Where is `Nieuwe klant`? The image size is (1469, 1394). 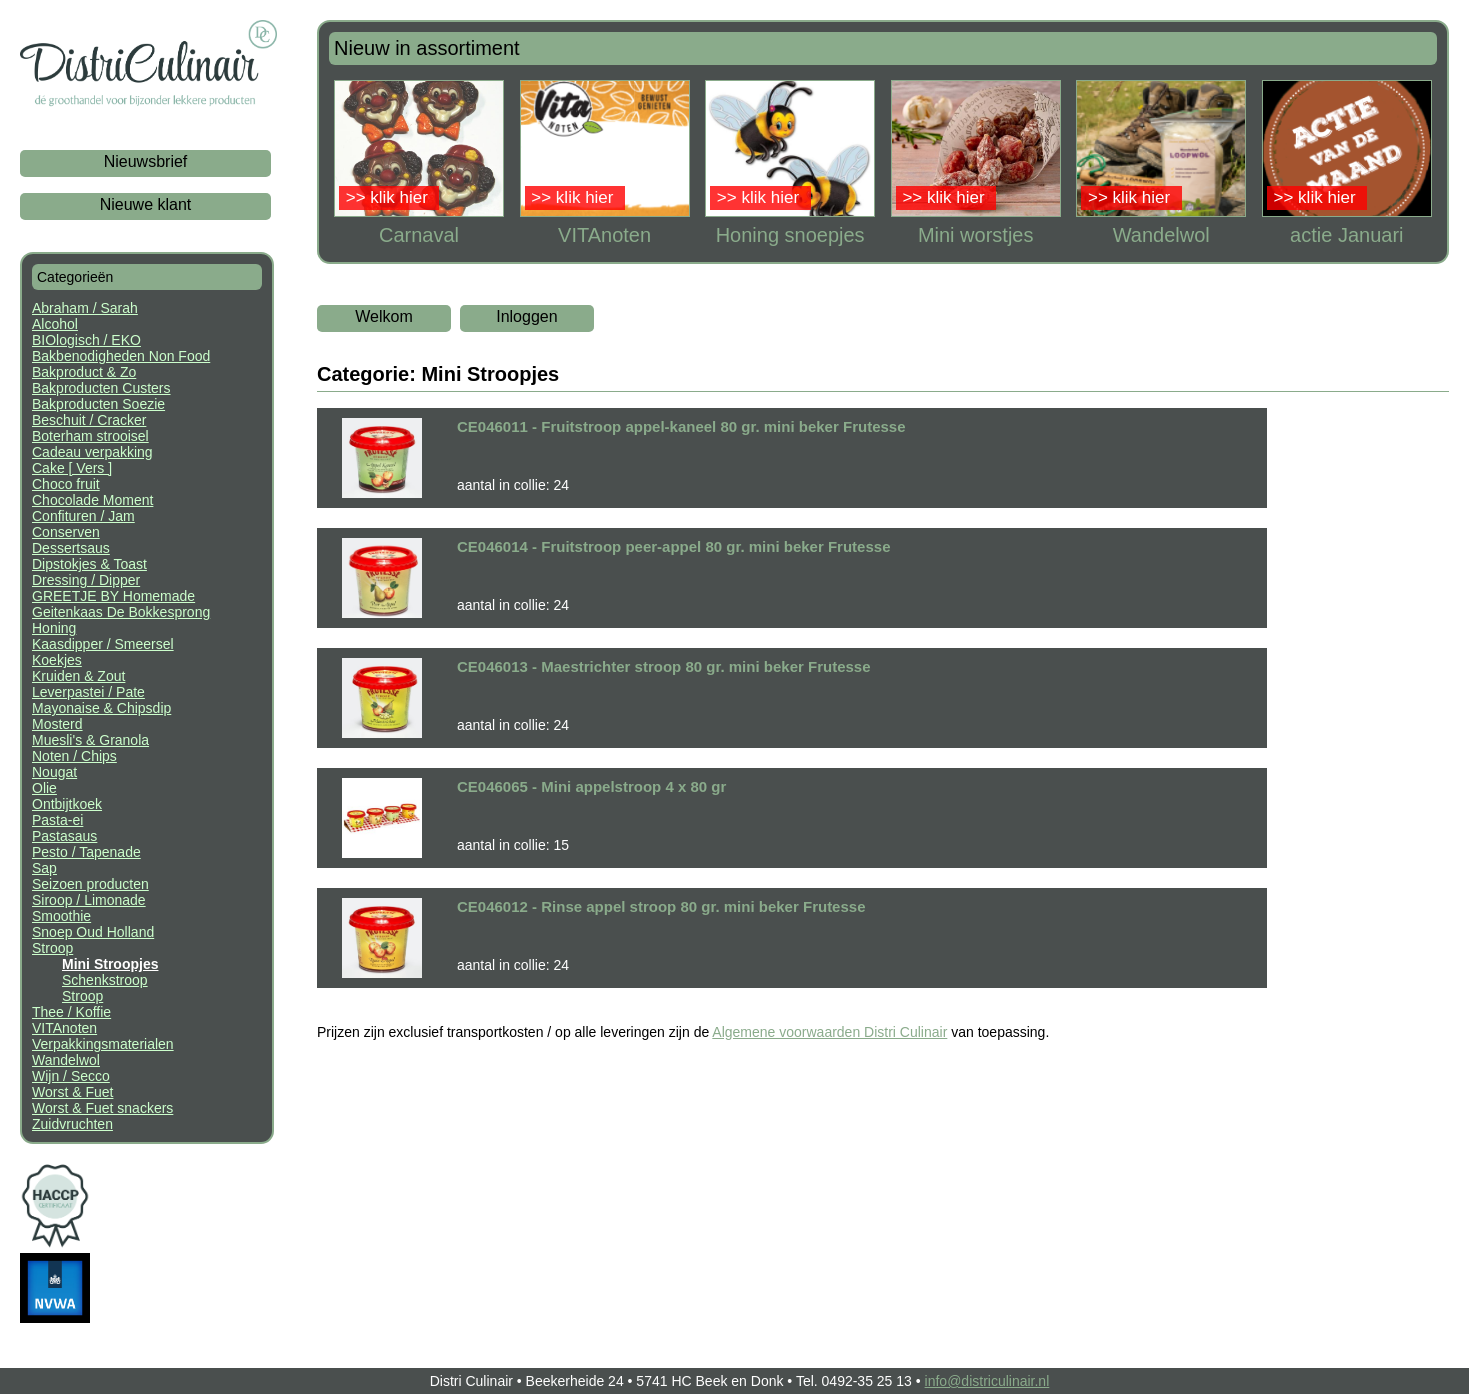
Nieuwe klant is located at coordinates (146, 204).